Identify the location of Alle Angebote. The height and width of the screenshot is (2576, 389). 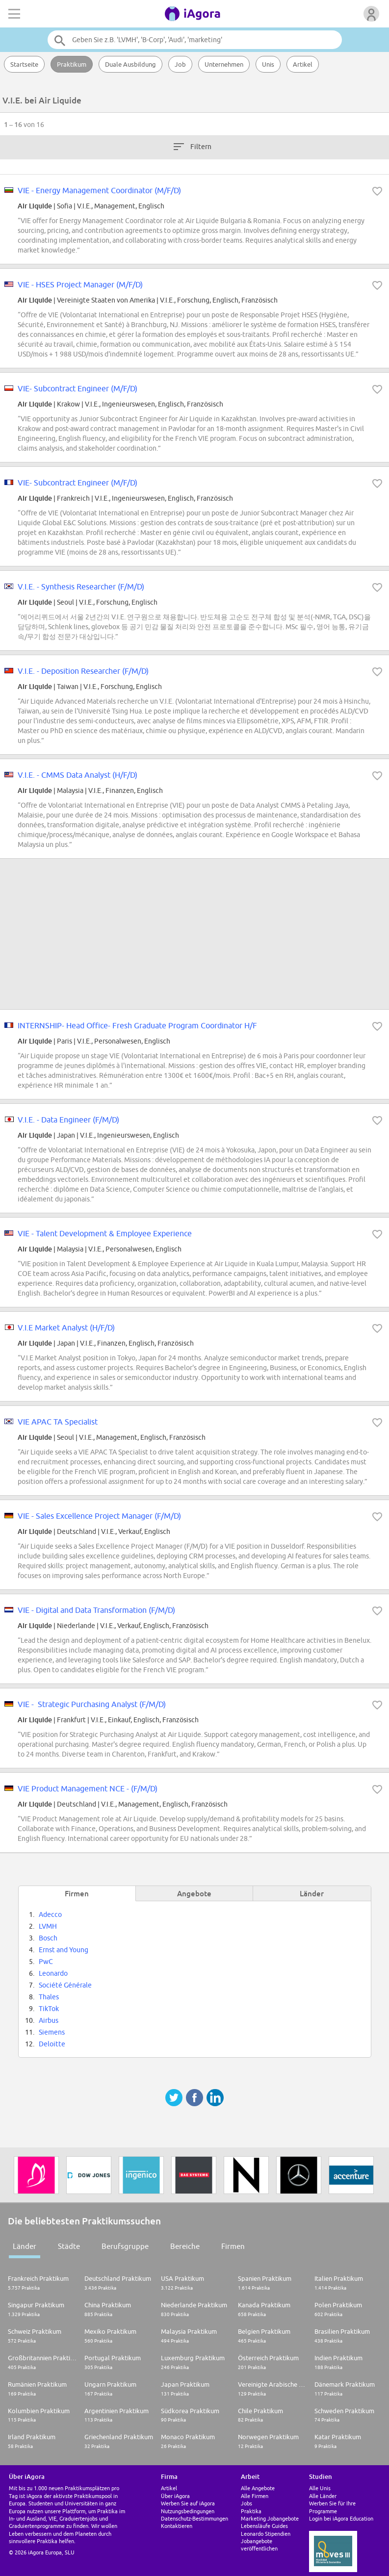
(258, 2488).